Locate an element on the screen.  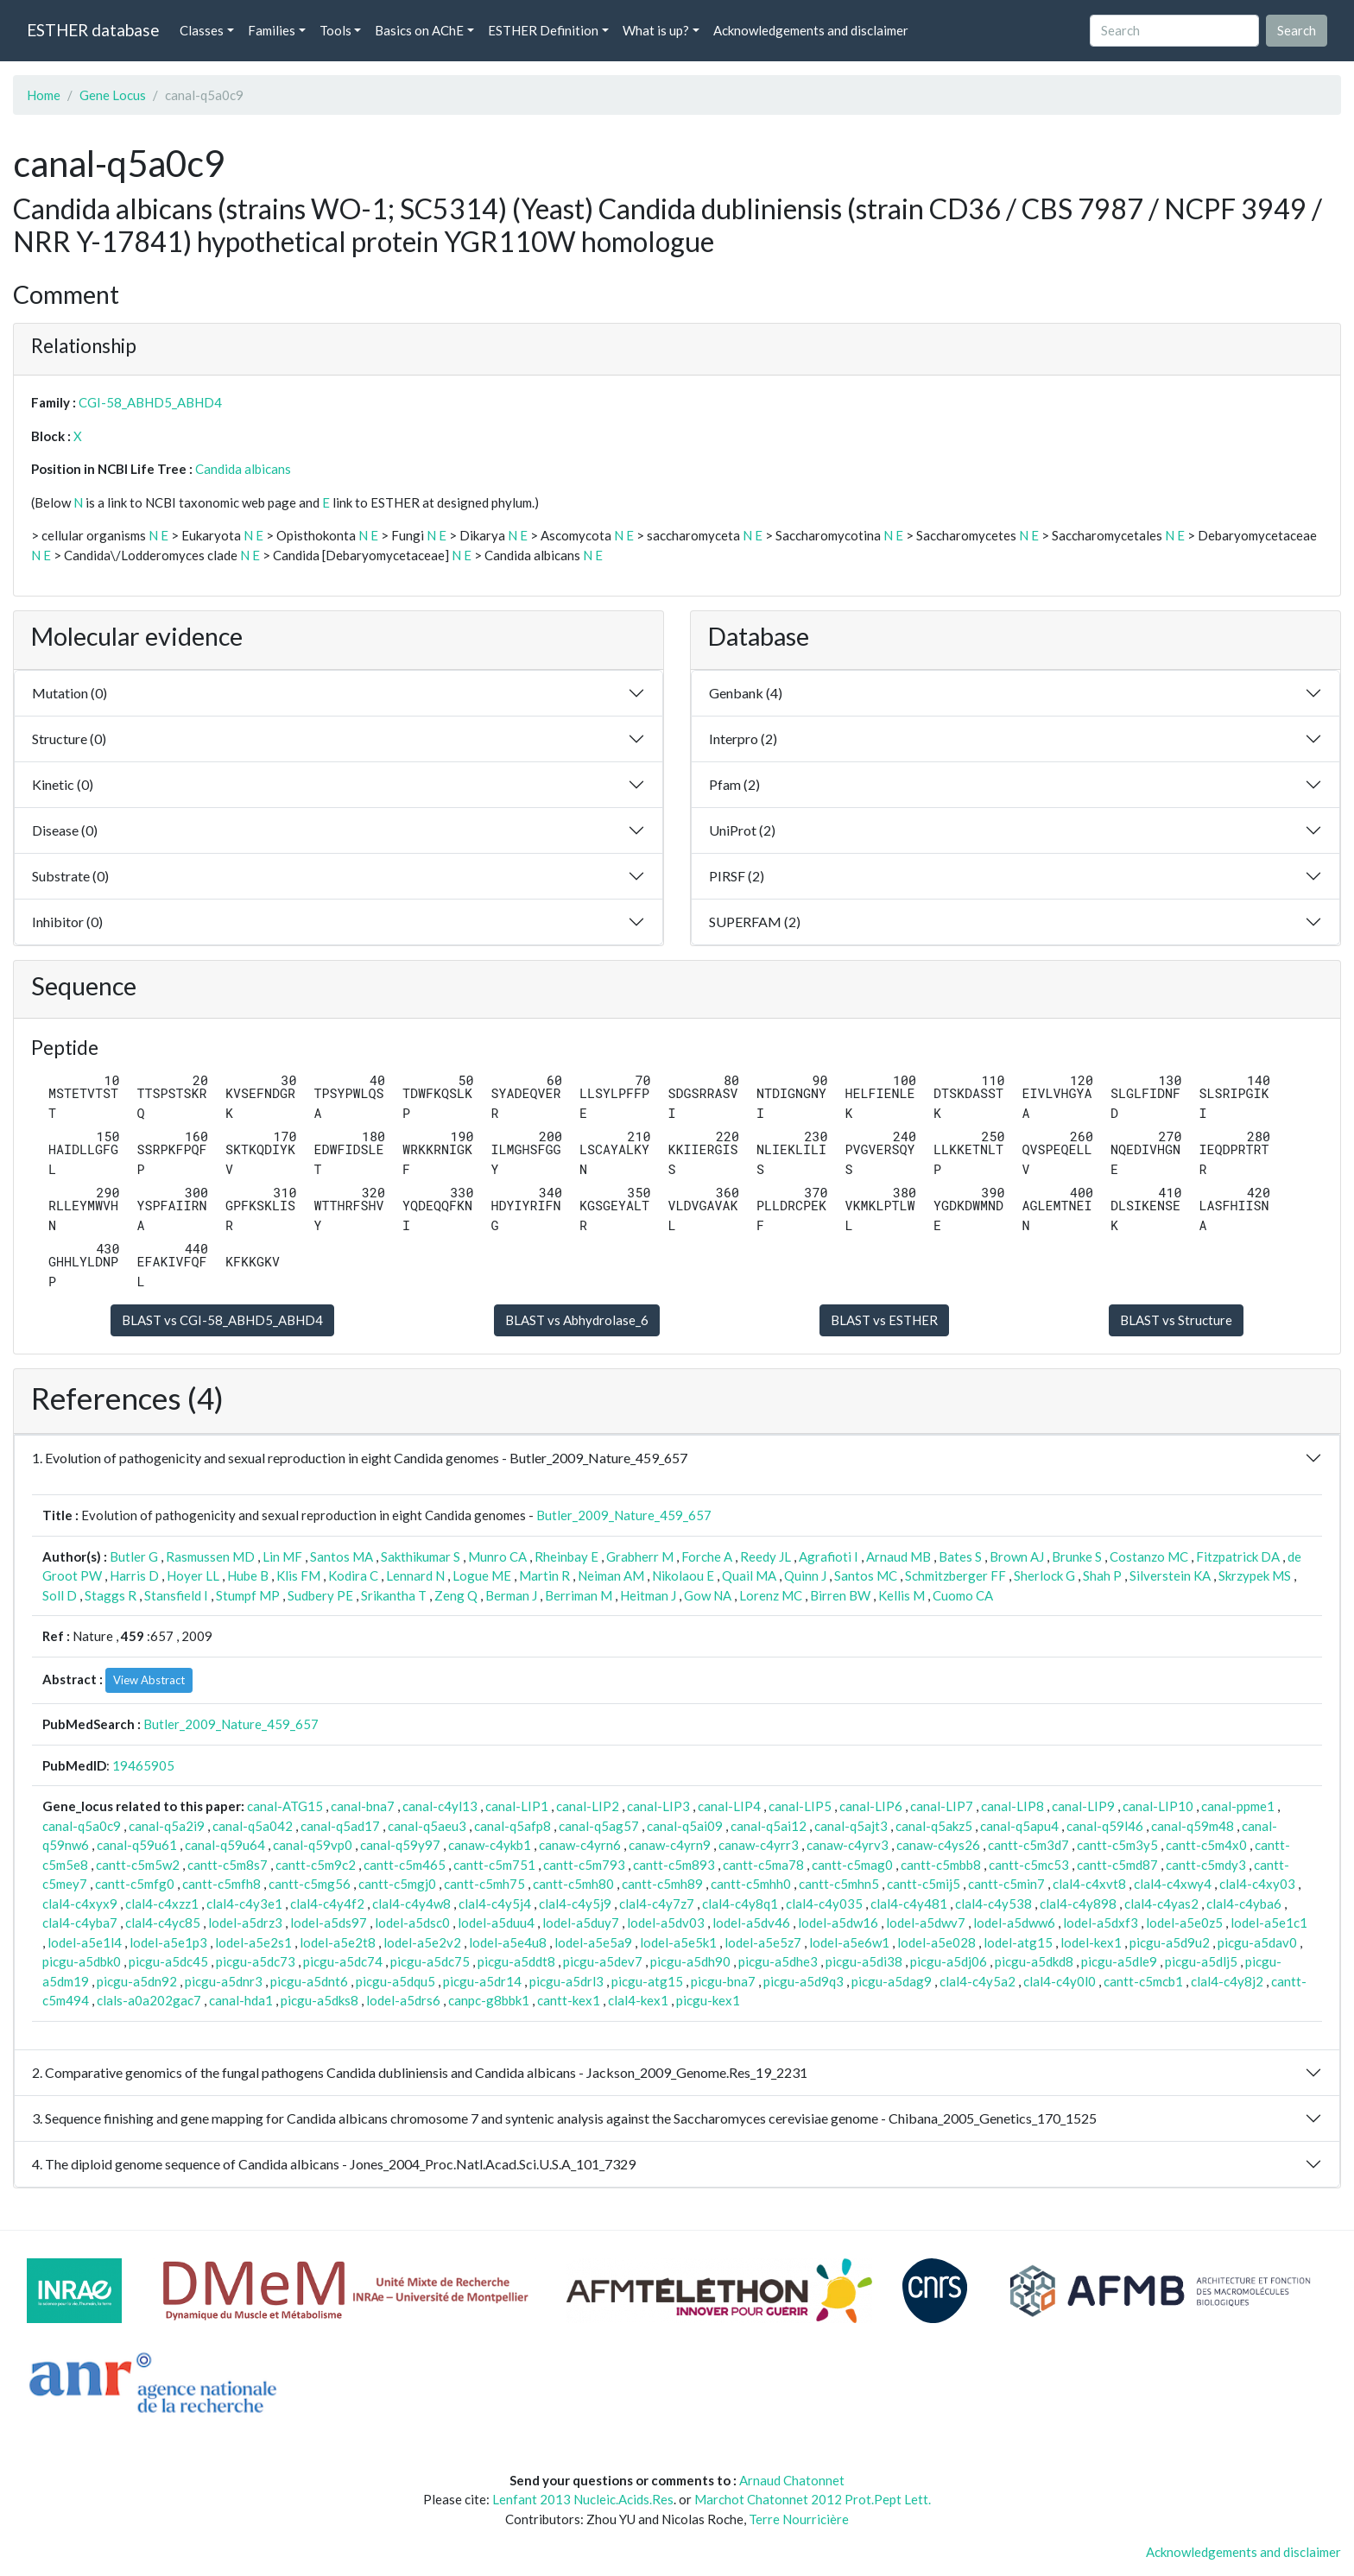
Birren BW is located at coordinates (840, 1595).